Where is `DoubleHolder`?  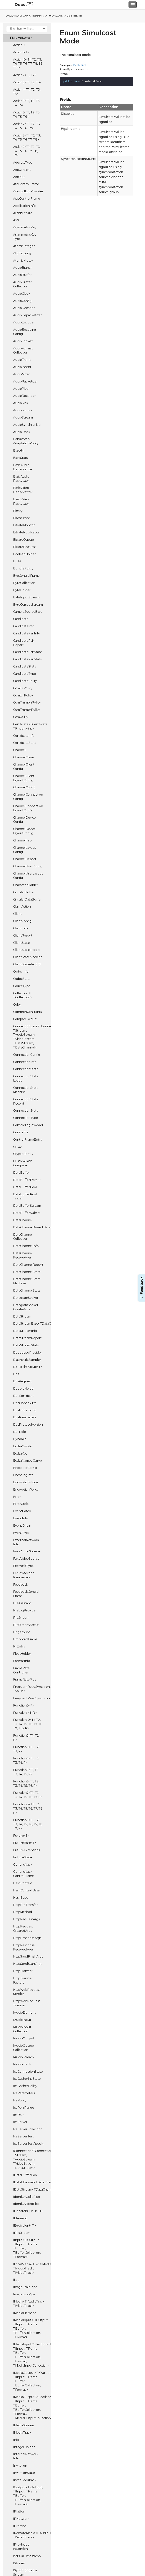 DoubleHolder is located at coordinates (24, 1388).